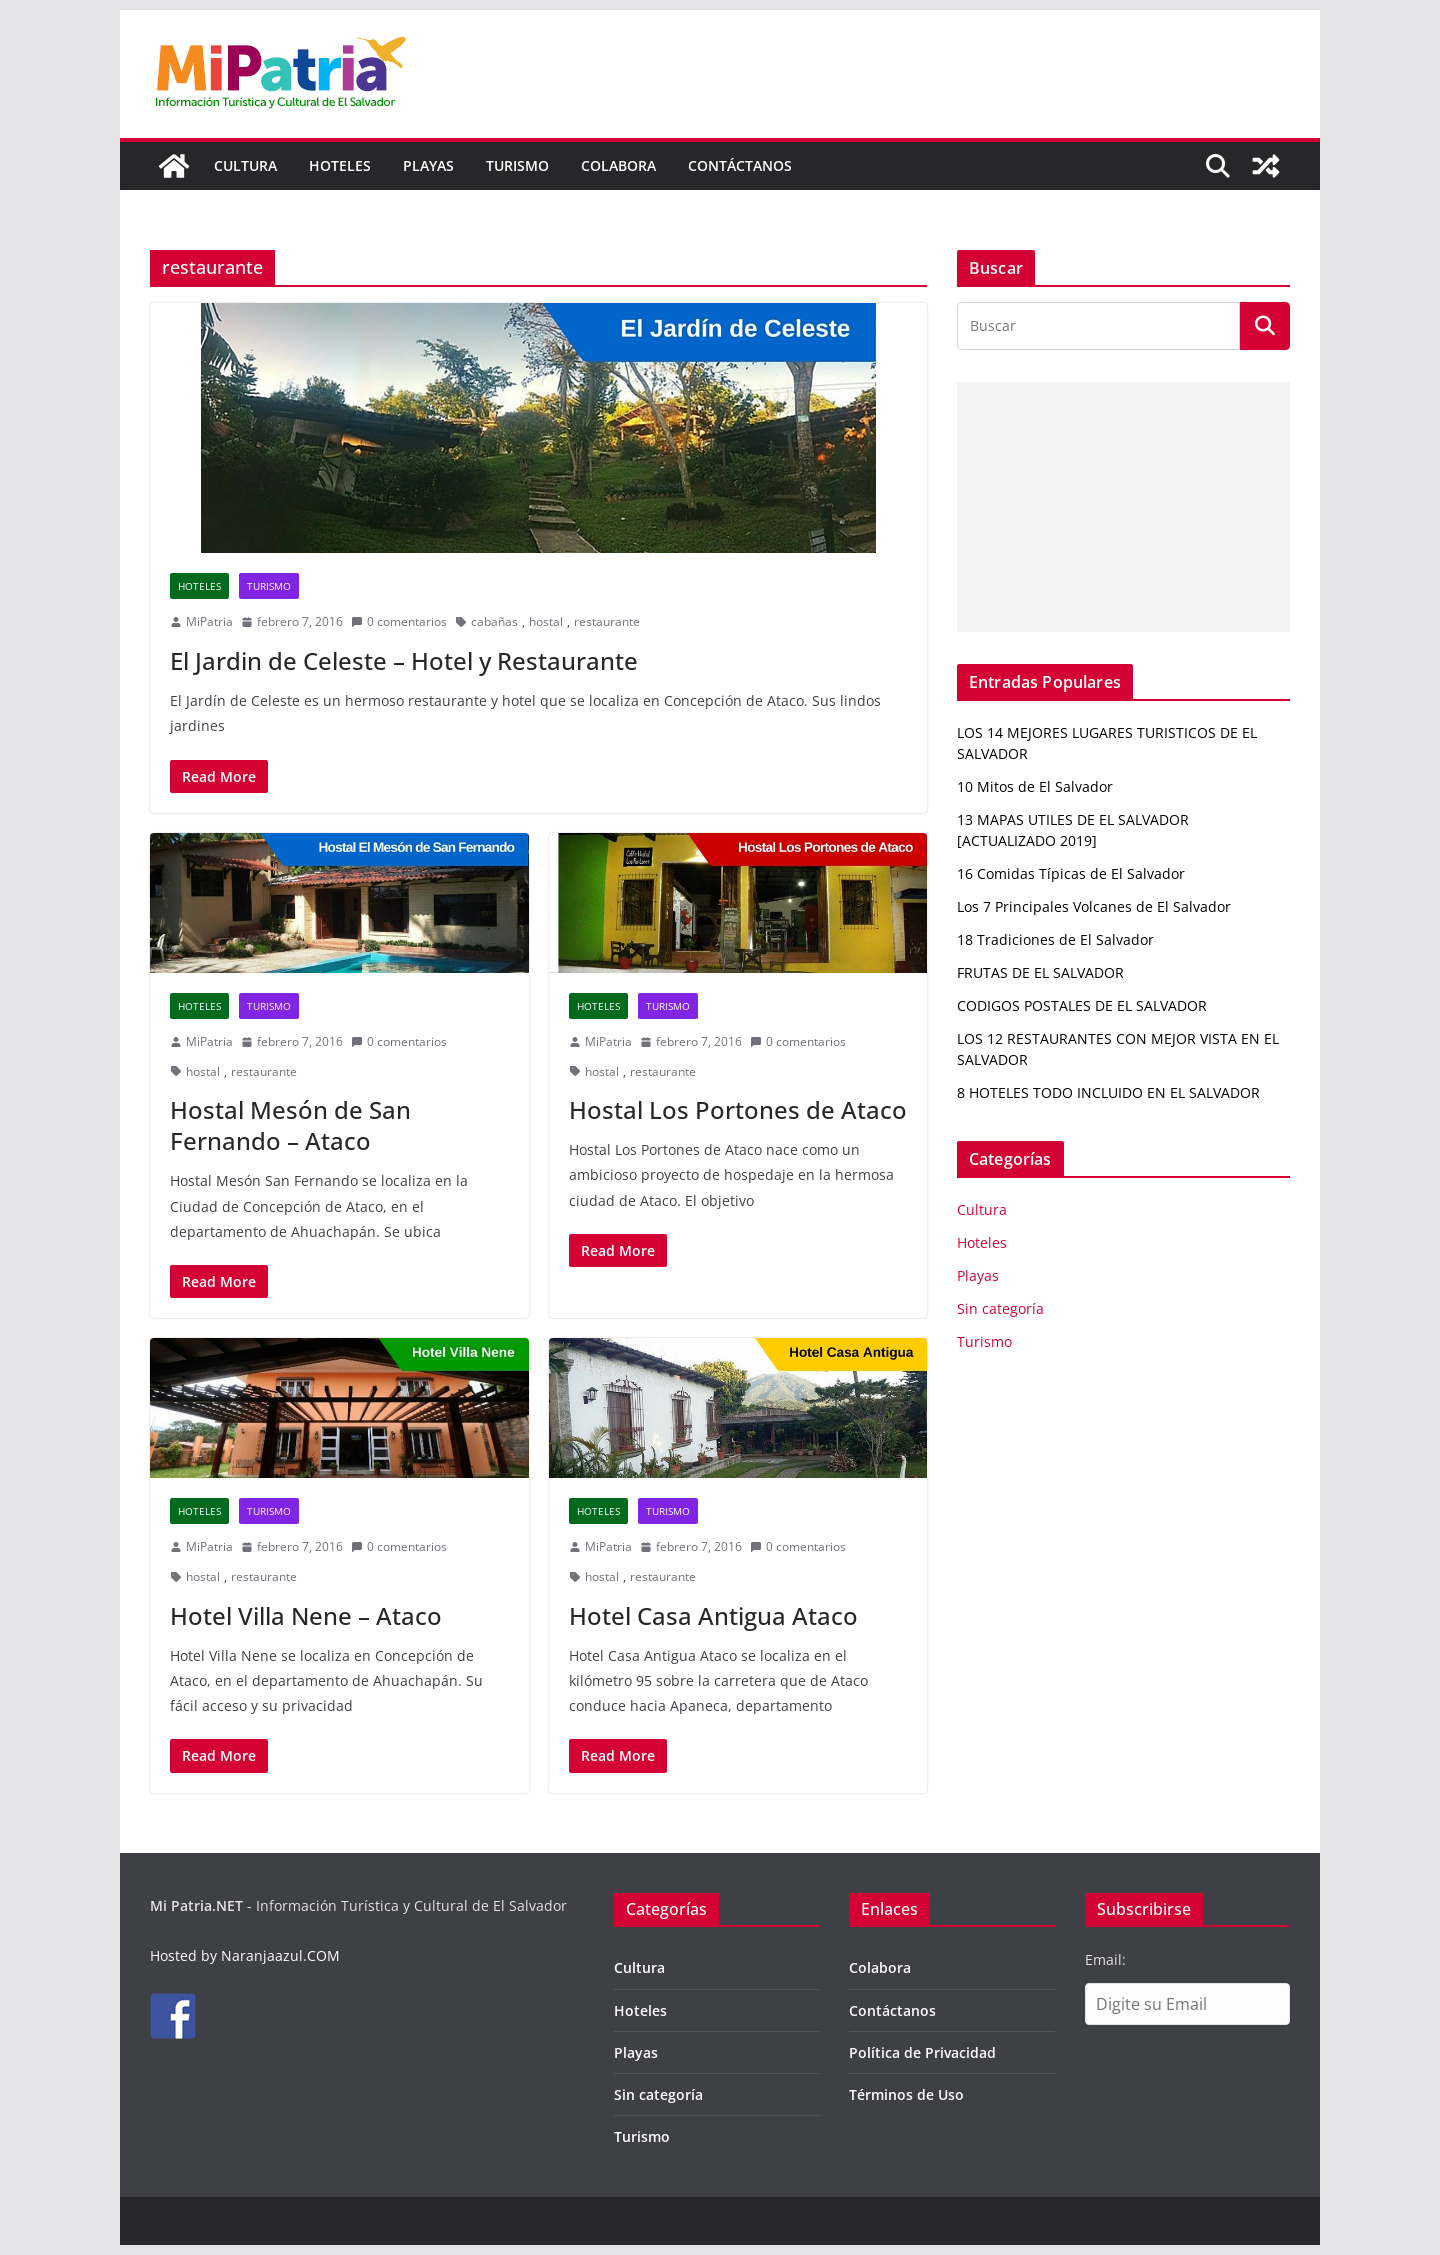 Image resolution: width=1440 pixels, height=2255 pixels. I want to click on Sin categoría, so click(1000, 1308).